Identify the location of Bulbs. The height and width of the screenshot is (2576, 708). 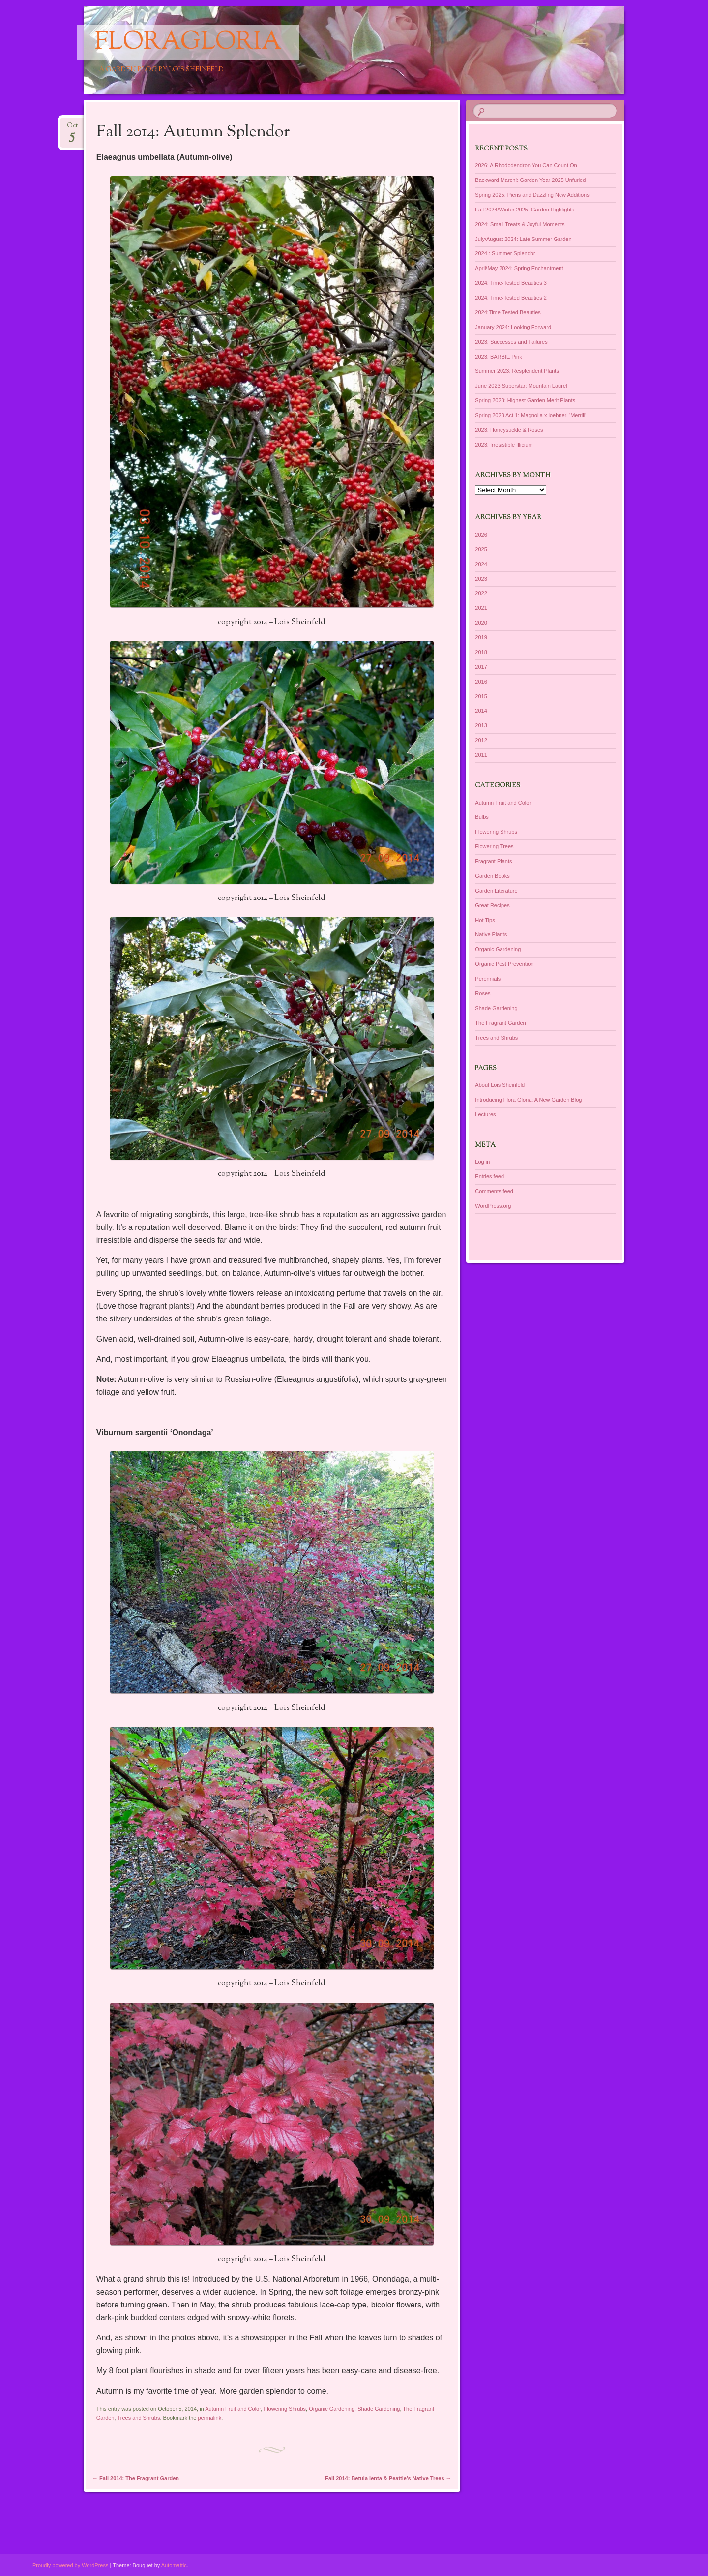
(482, 817).